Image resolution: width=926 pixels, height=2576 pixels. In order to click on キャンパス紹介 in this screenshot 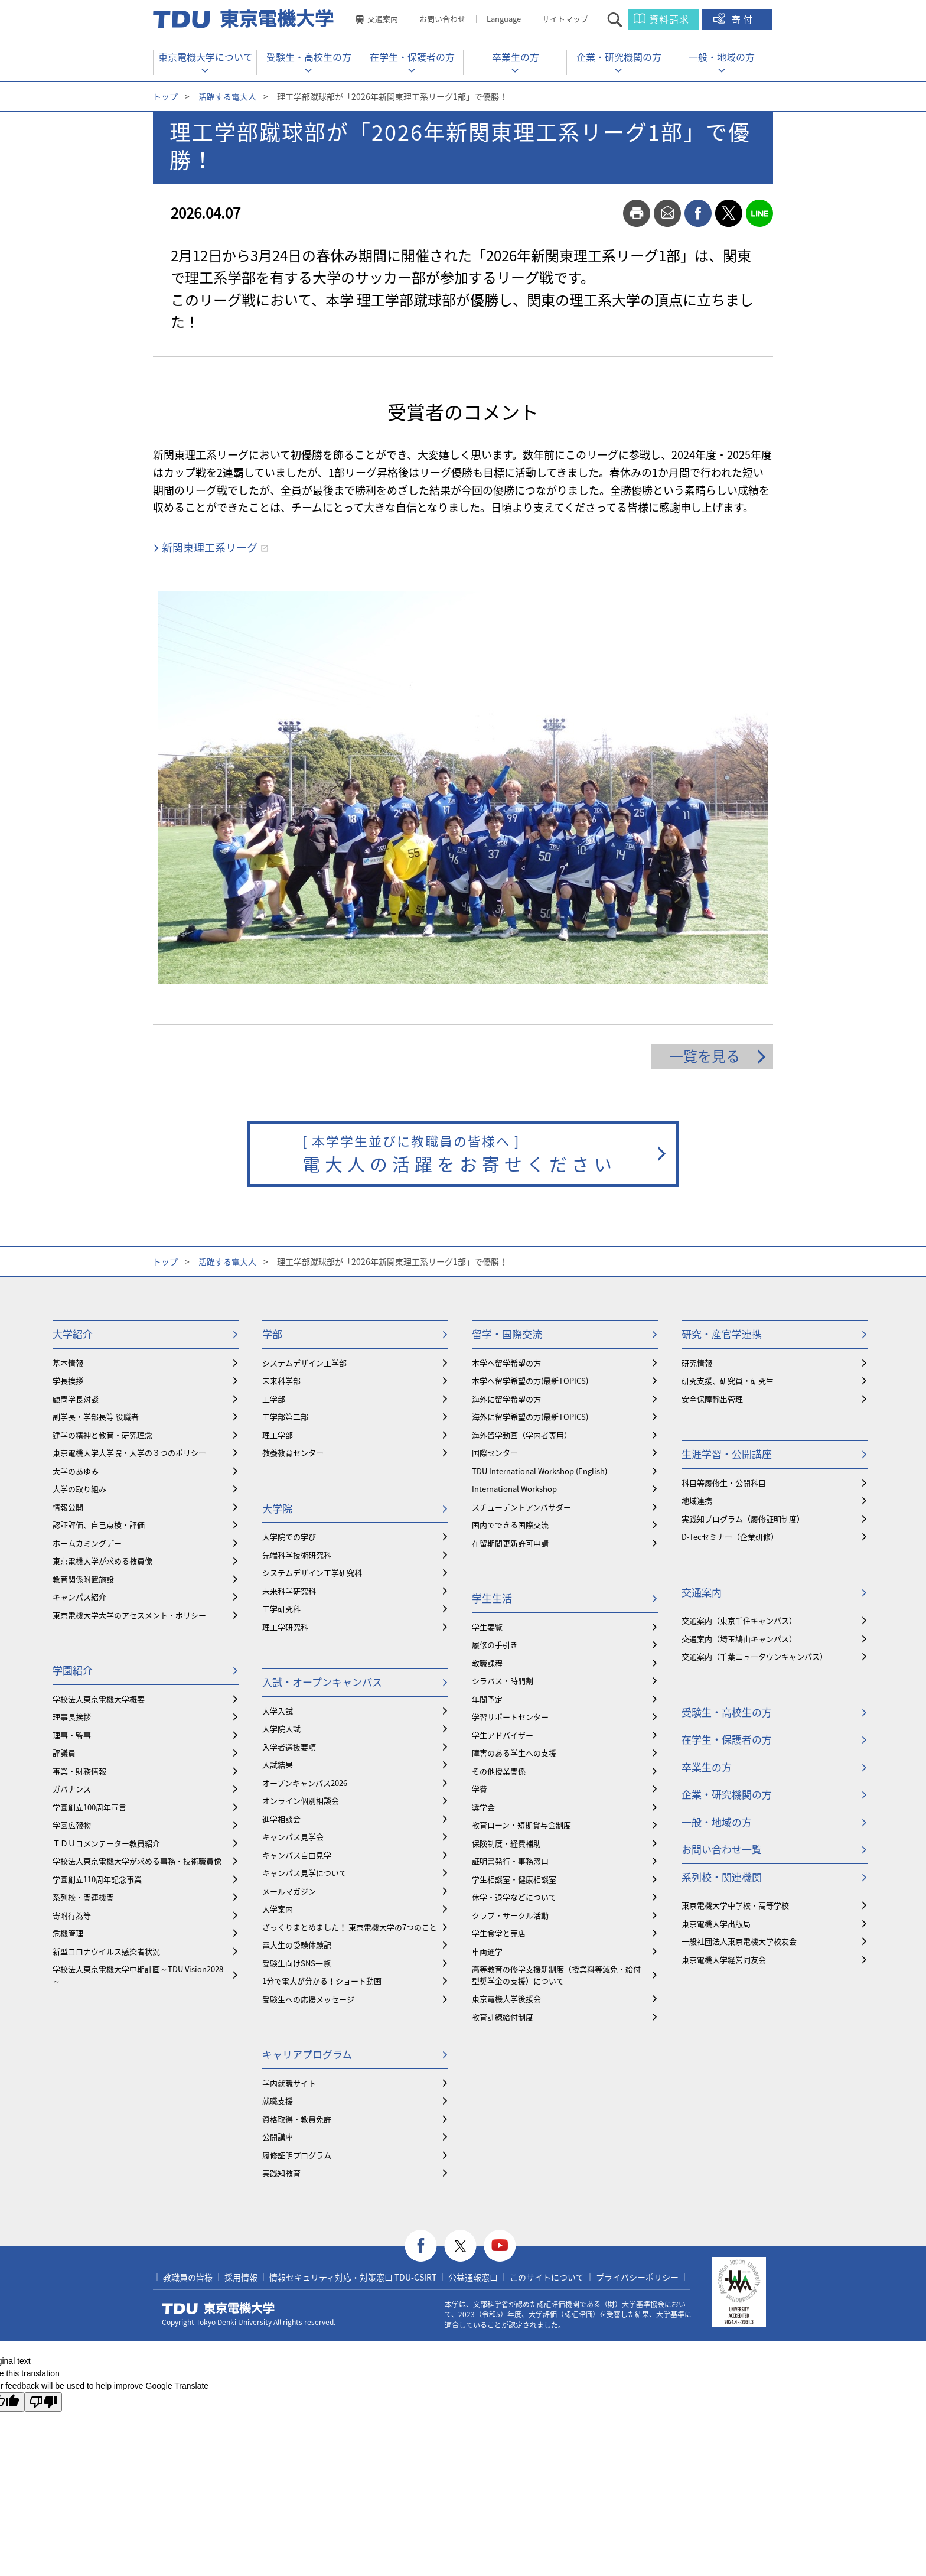, I will do `click(79, 1596)`.